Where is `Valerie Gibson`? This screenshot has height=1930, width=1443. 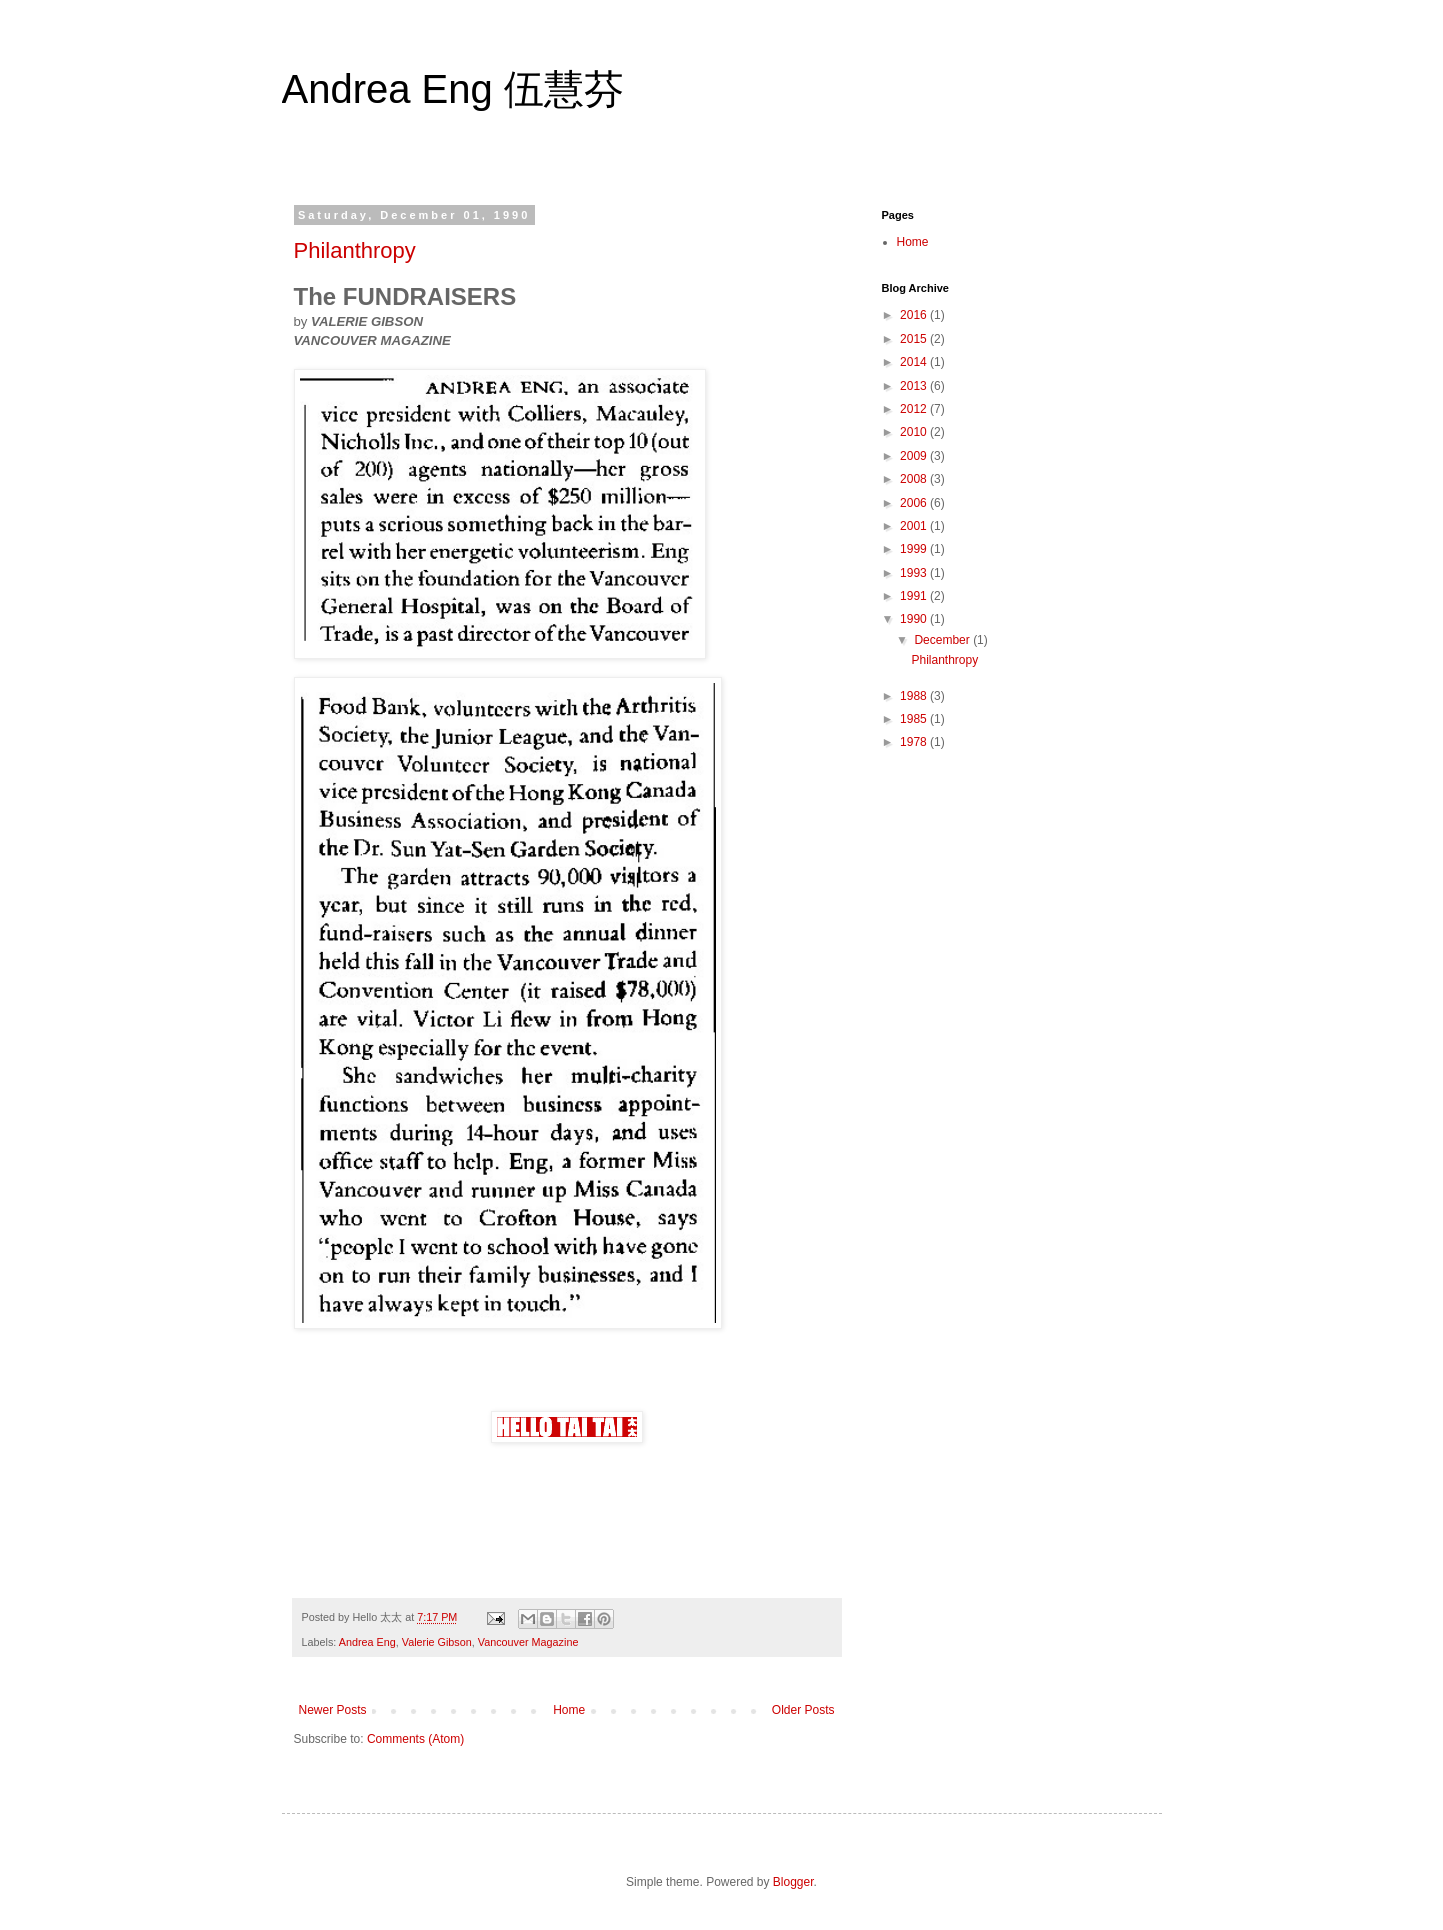
Valerie Gibson is located at coordinates (437, 1642).